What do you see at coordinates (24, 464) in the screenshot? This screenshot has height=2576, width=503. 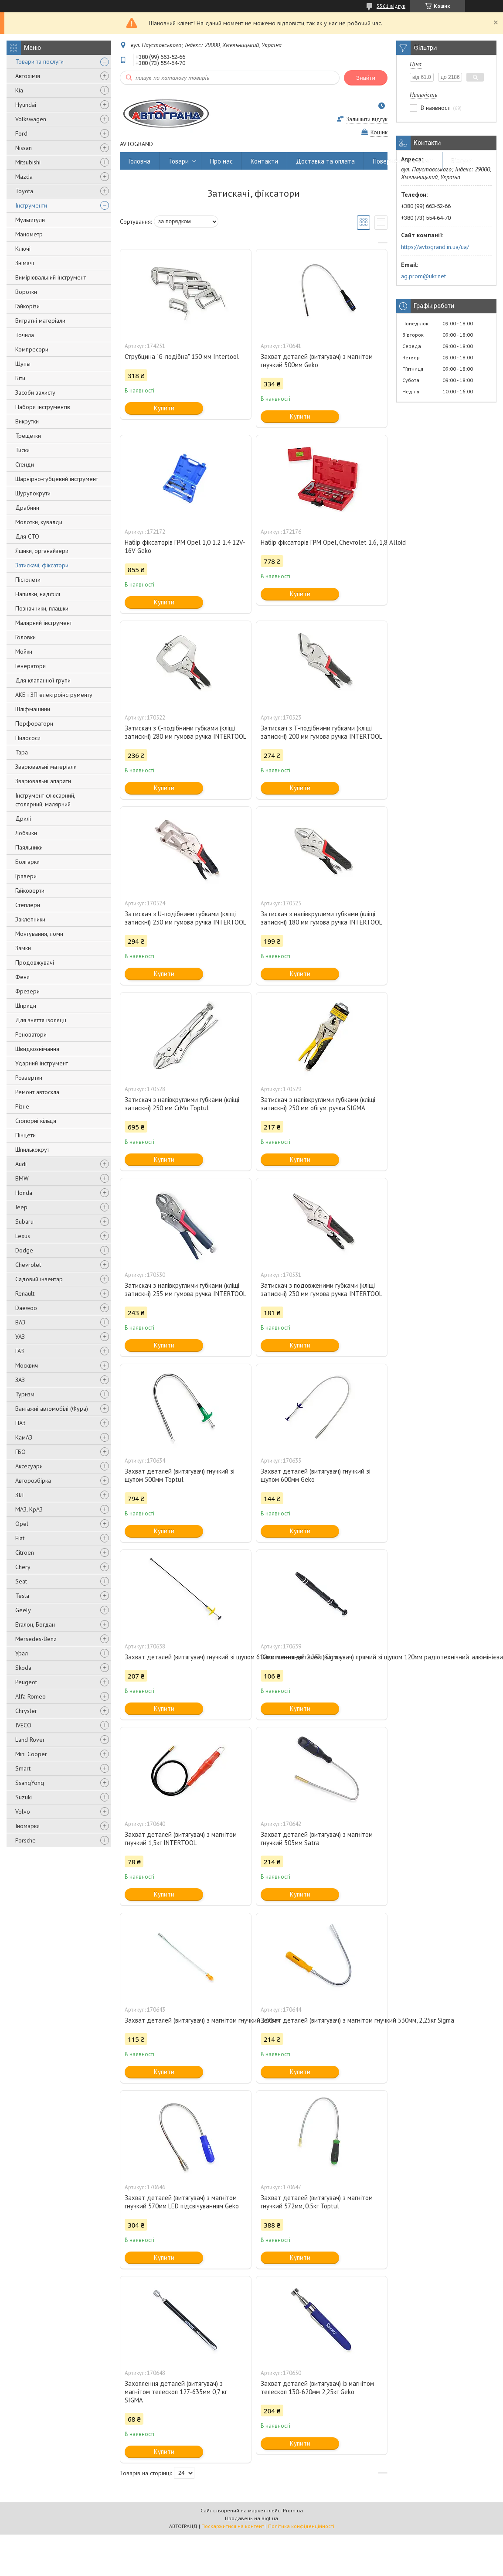 I see `Стенди` at bounding box center [24, 464].